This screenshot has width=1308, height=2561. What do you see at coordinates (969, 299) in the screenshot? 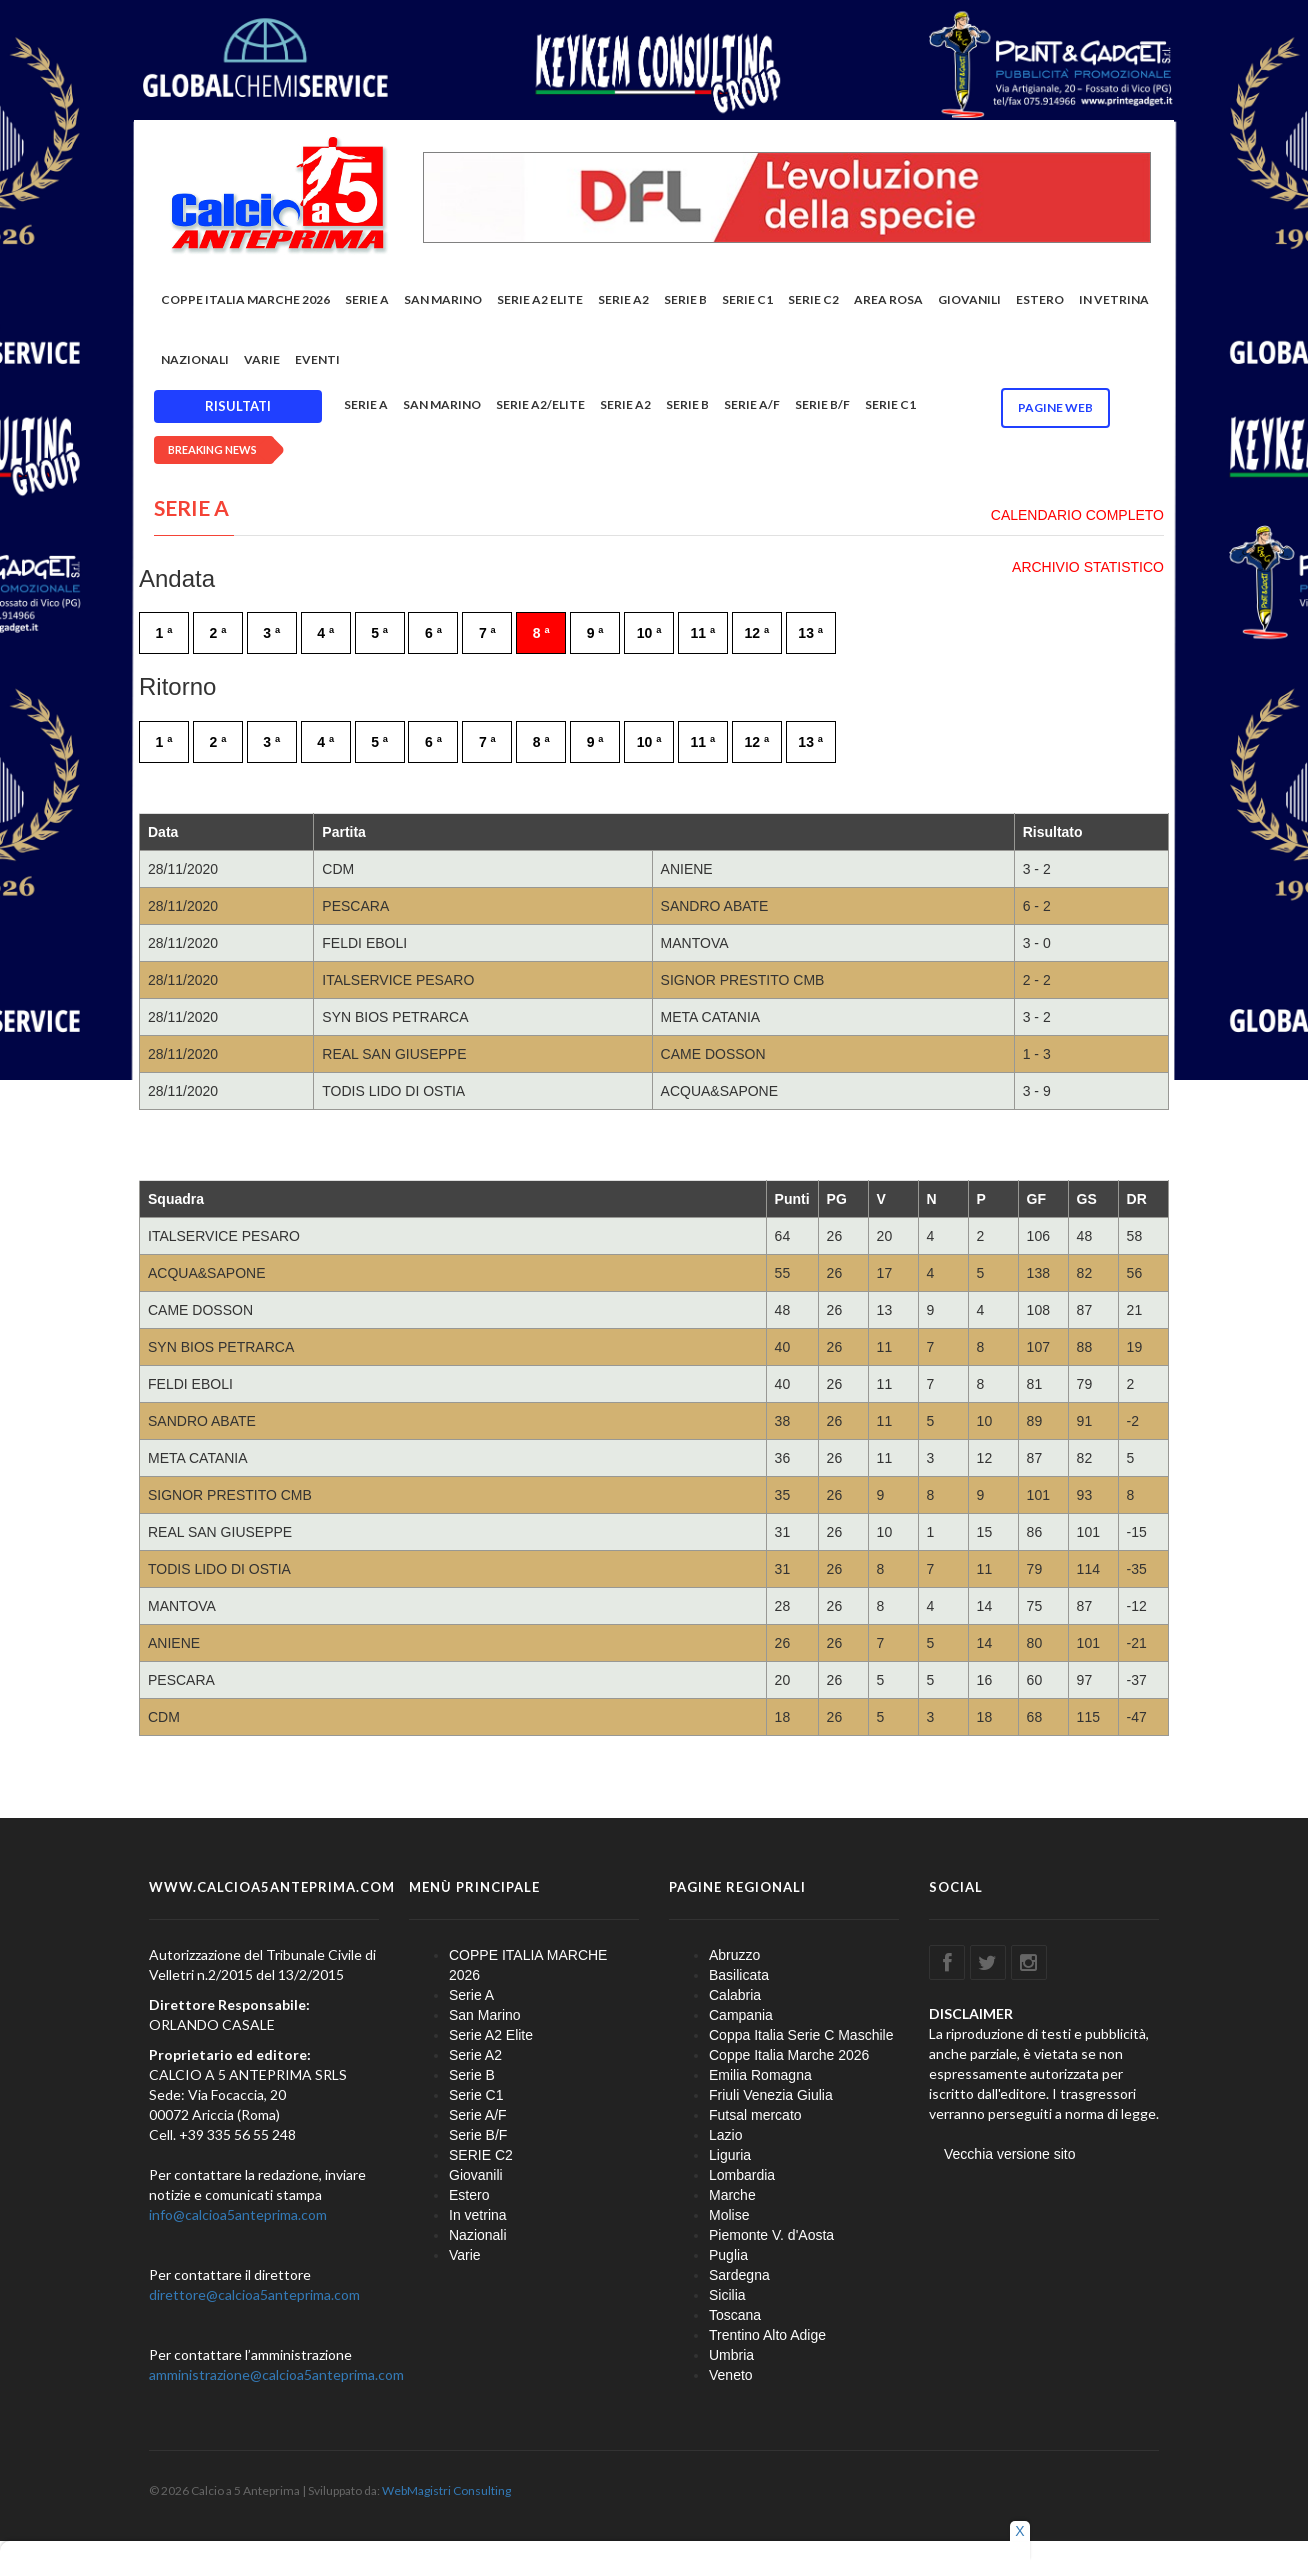
I see `Giovanili` at bounding box center [969, 299].